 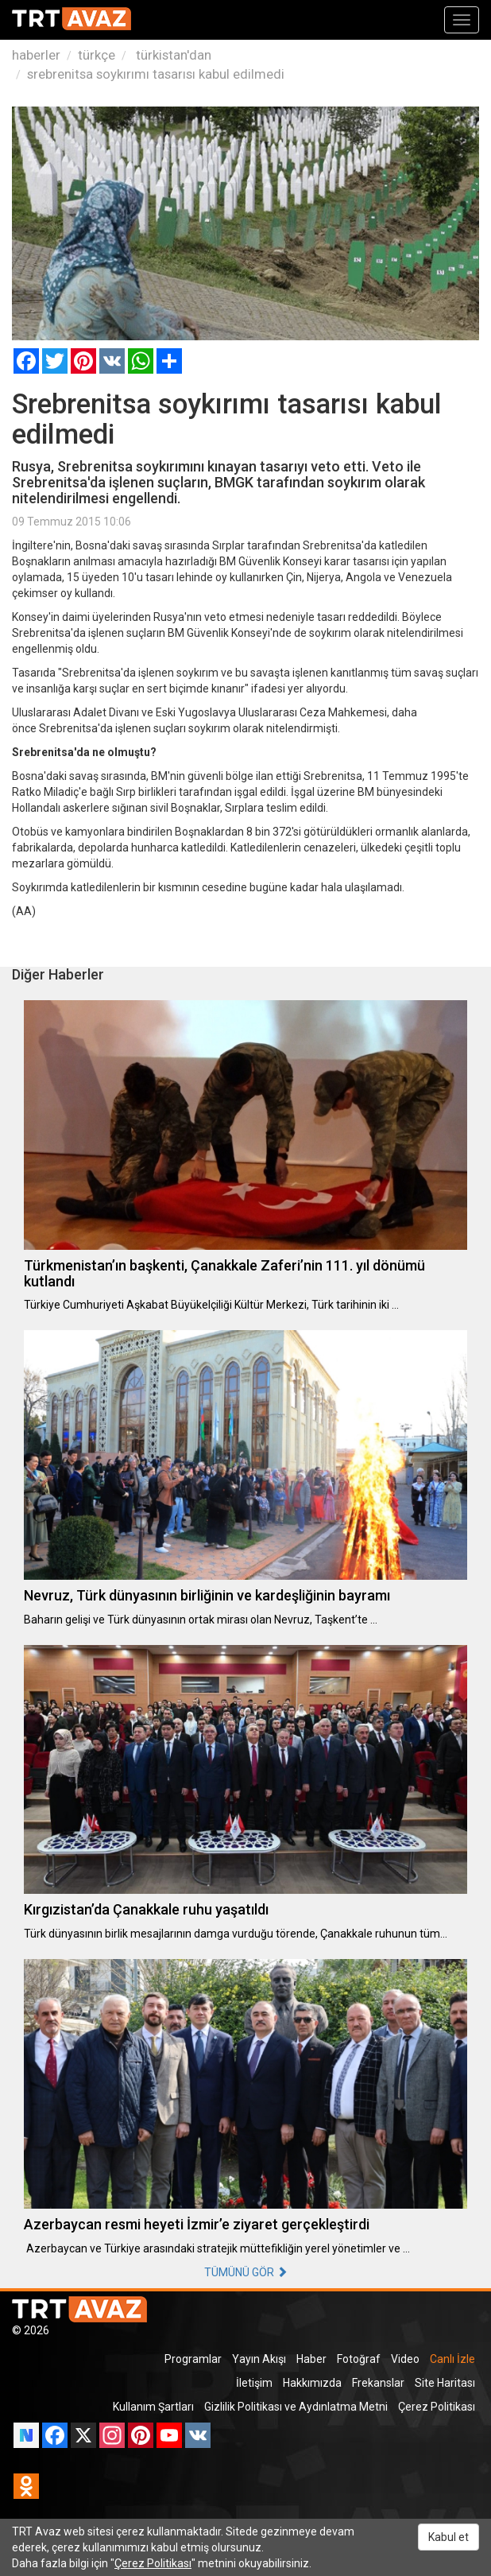 I want to click on Fotoğraf, so click(x=359, y=2359).